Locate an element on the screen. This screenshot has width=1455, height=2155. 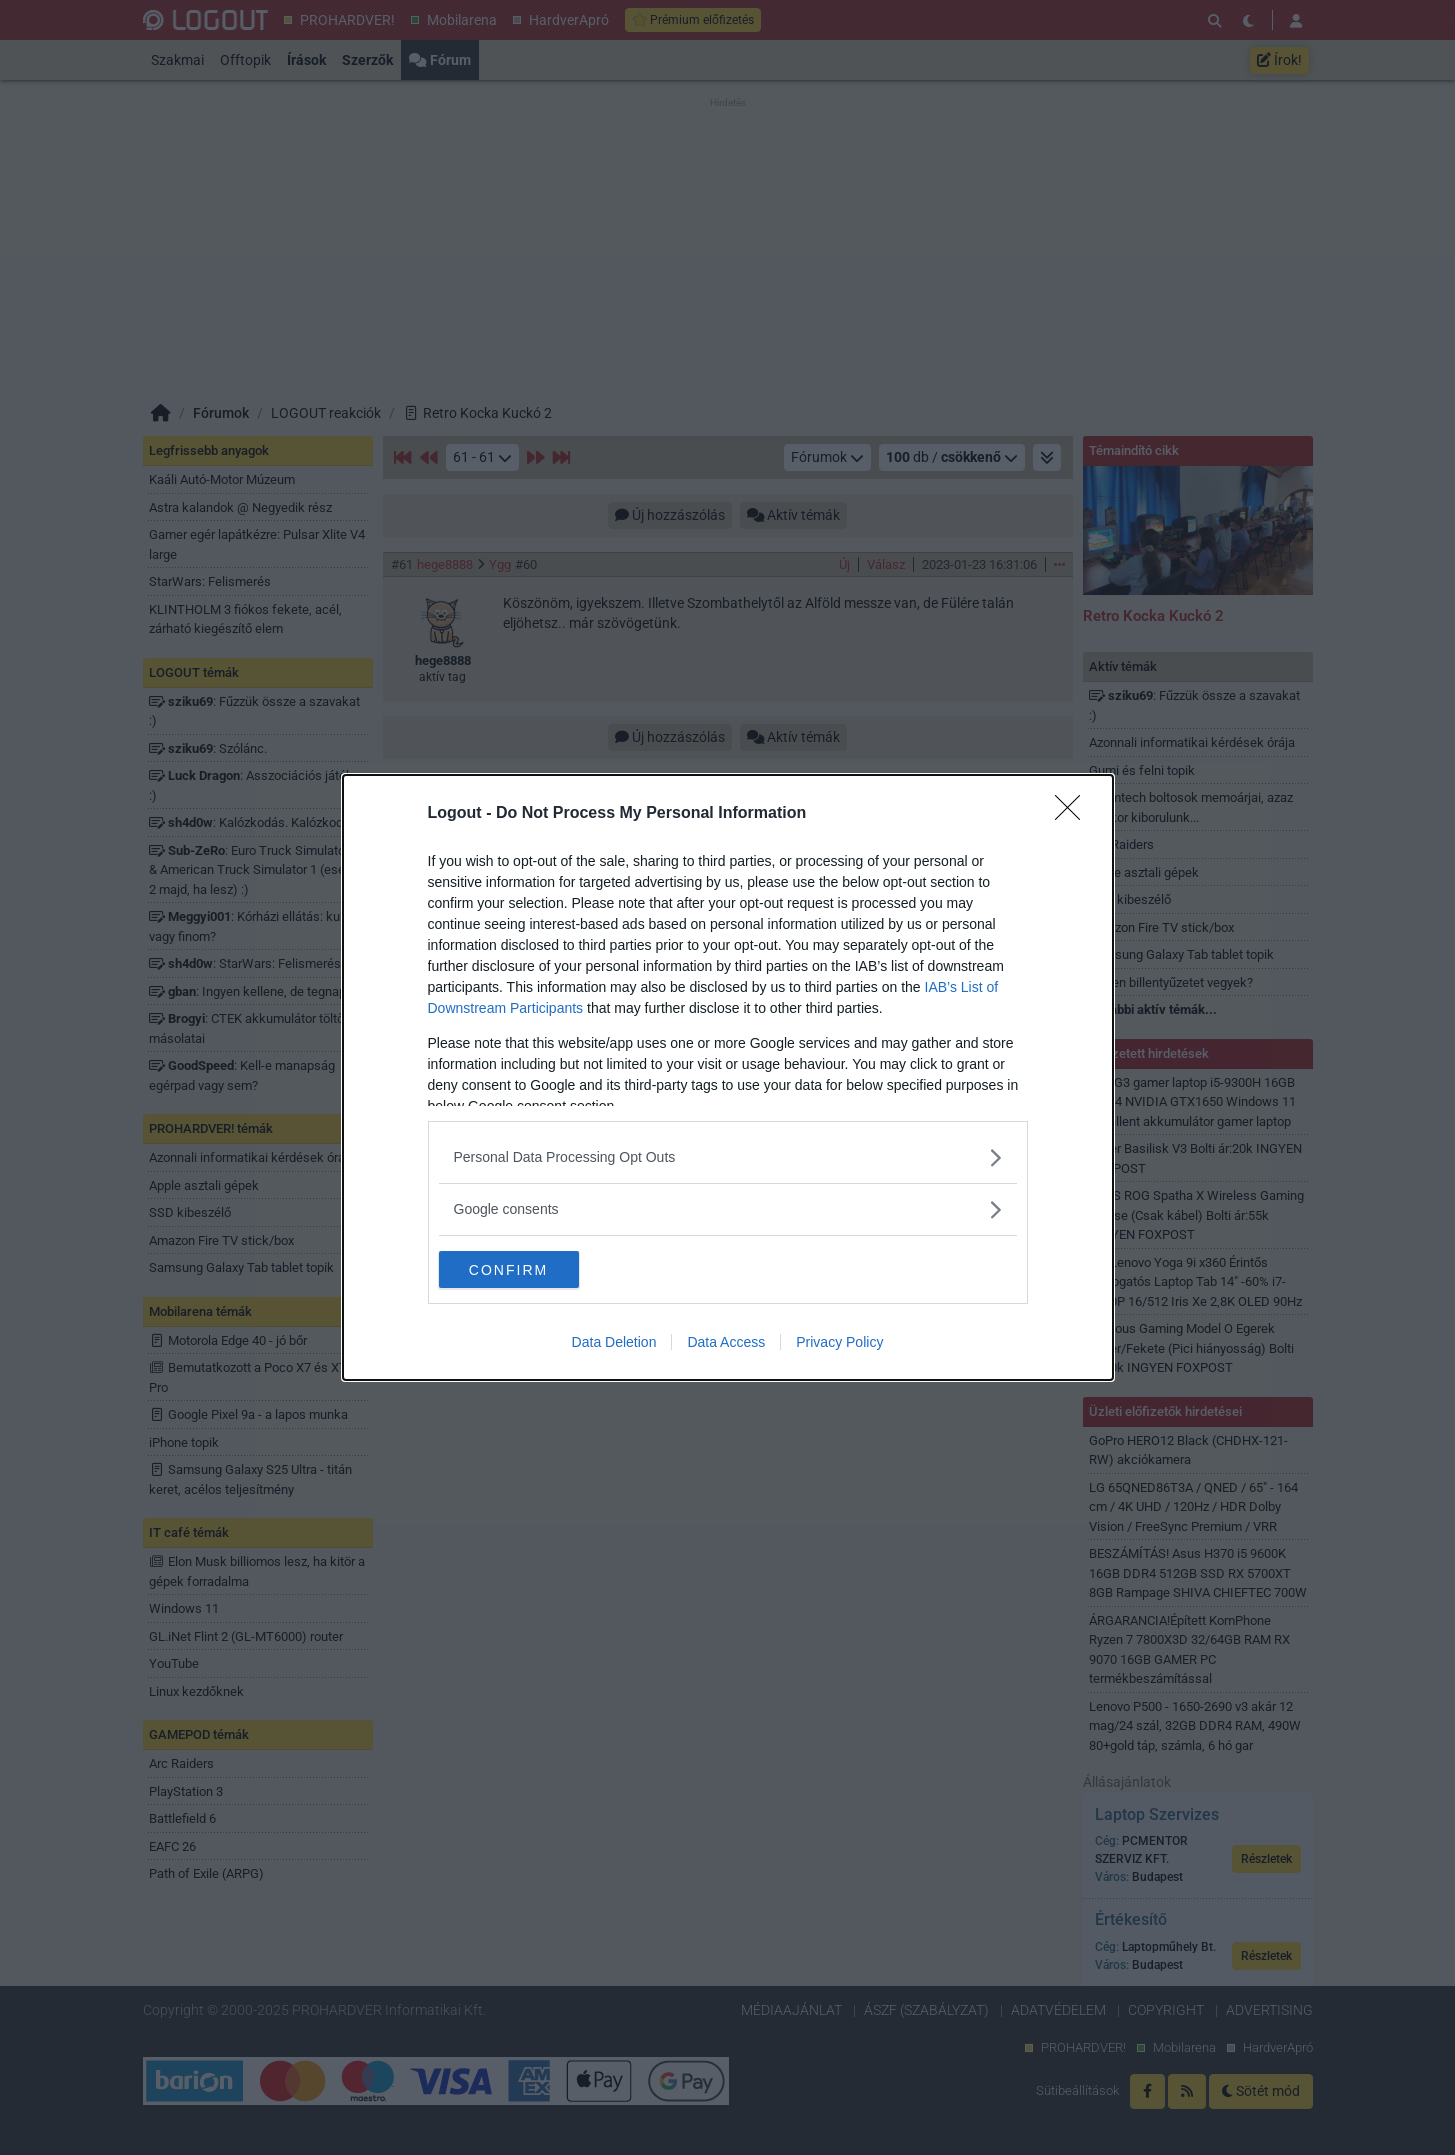
[dialog] is located at coordinates (728, 1078).